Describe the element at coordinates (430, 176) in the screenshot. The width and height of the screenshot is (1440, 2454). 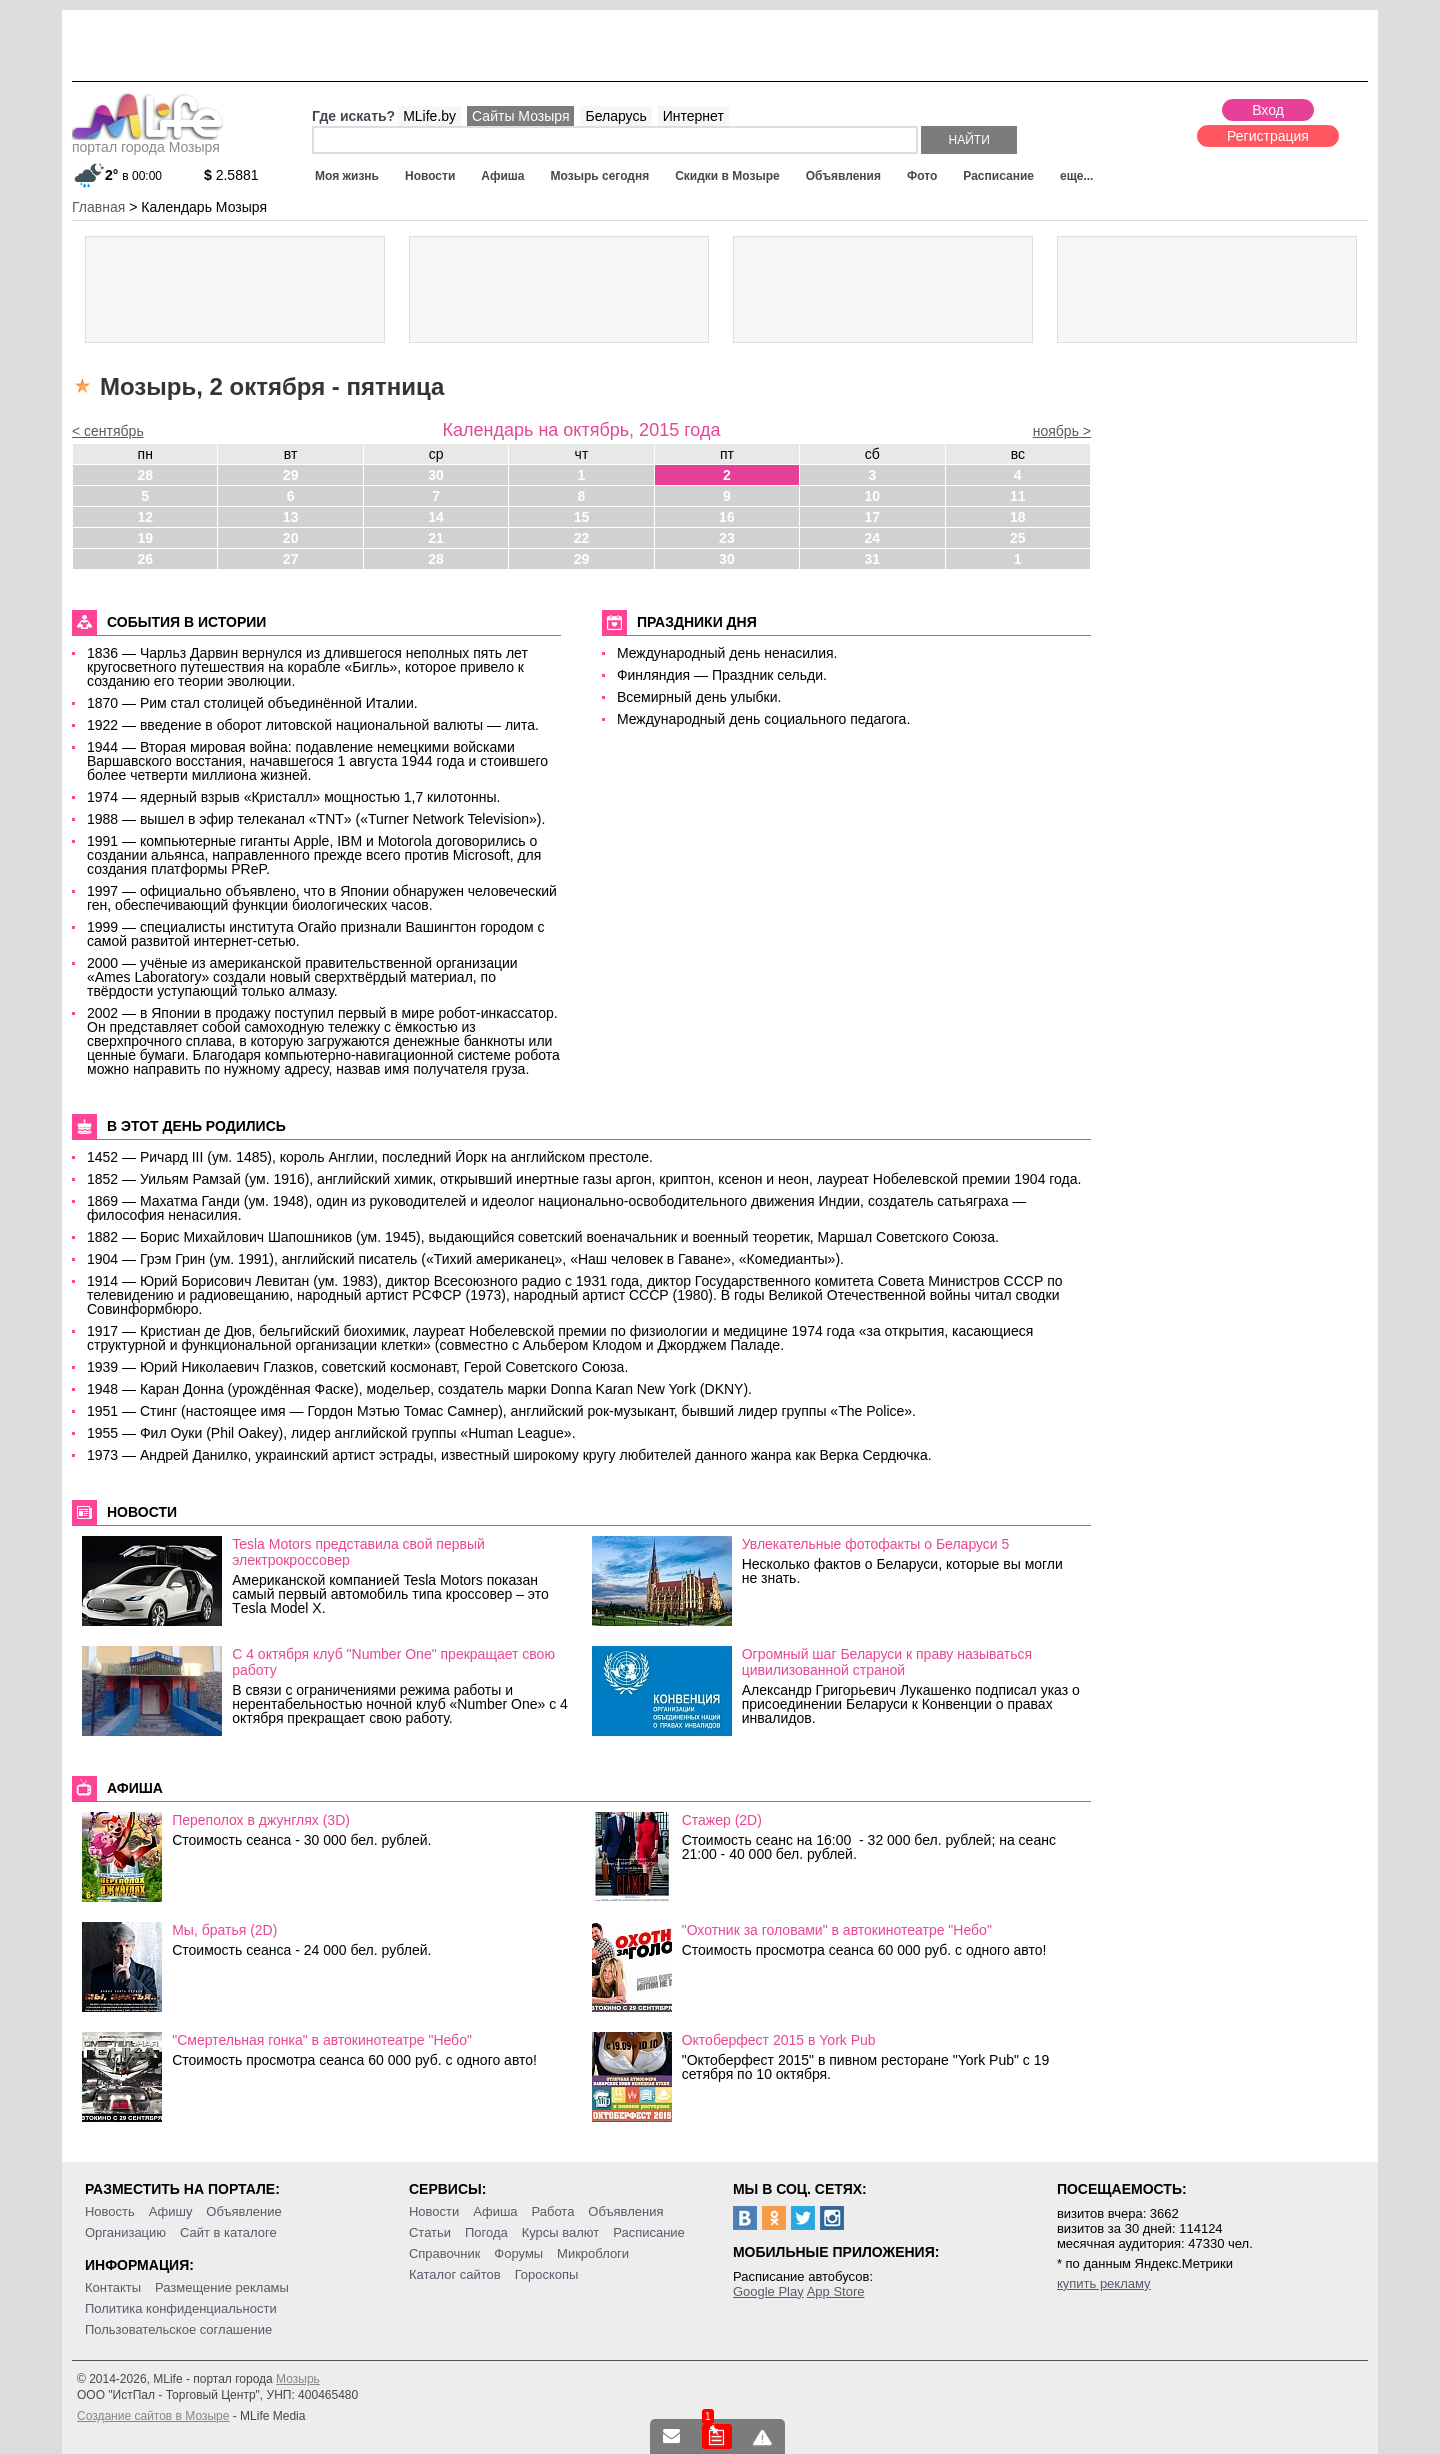
I see `Новости` at that location.